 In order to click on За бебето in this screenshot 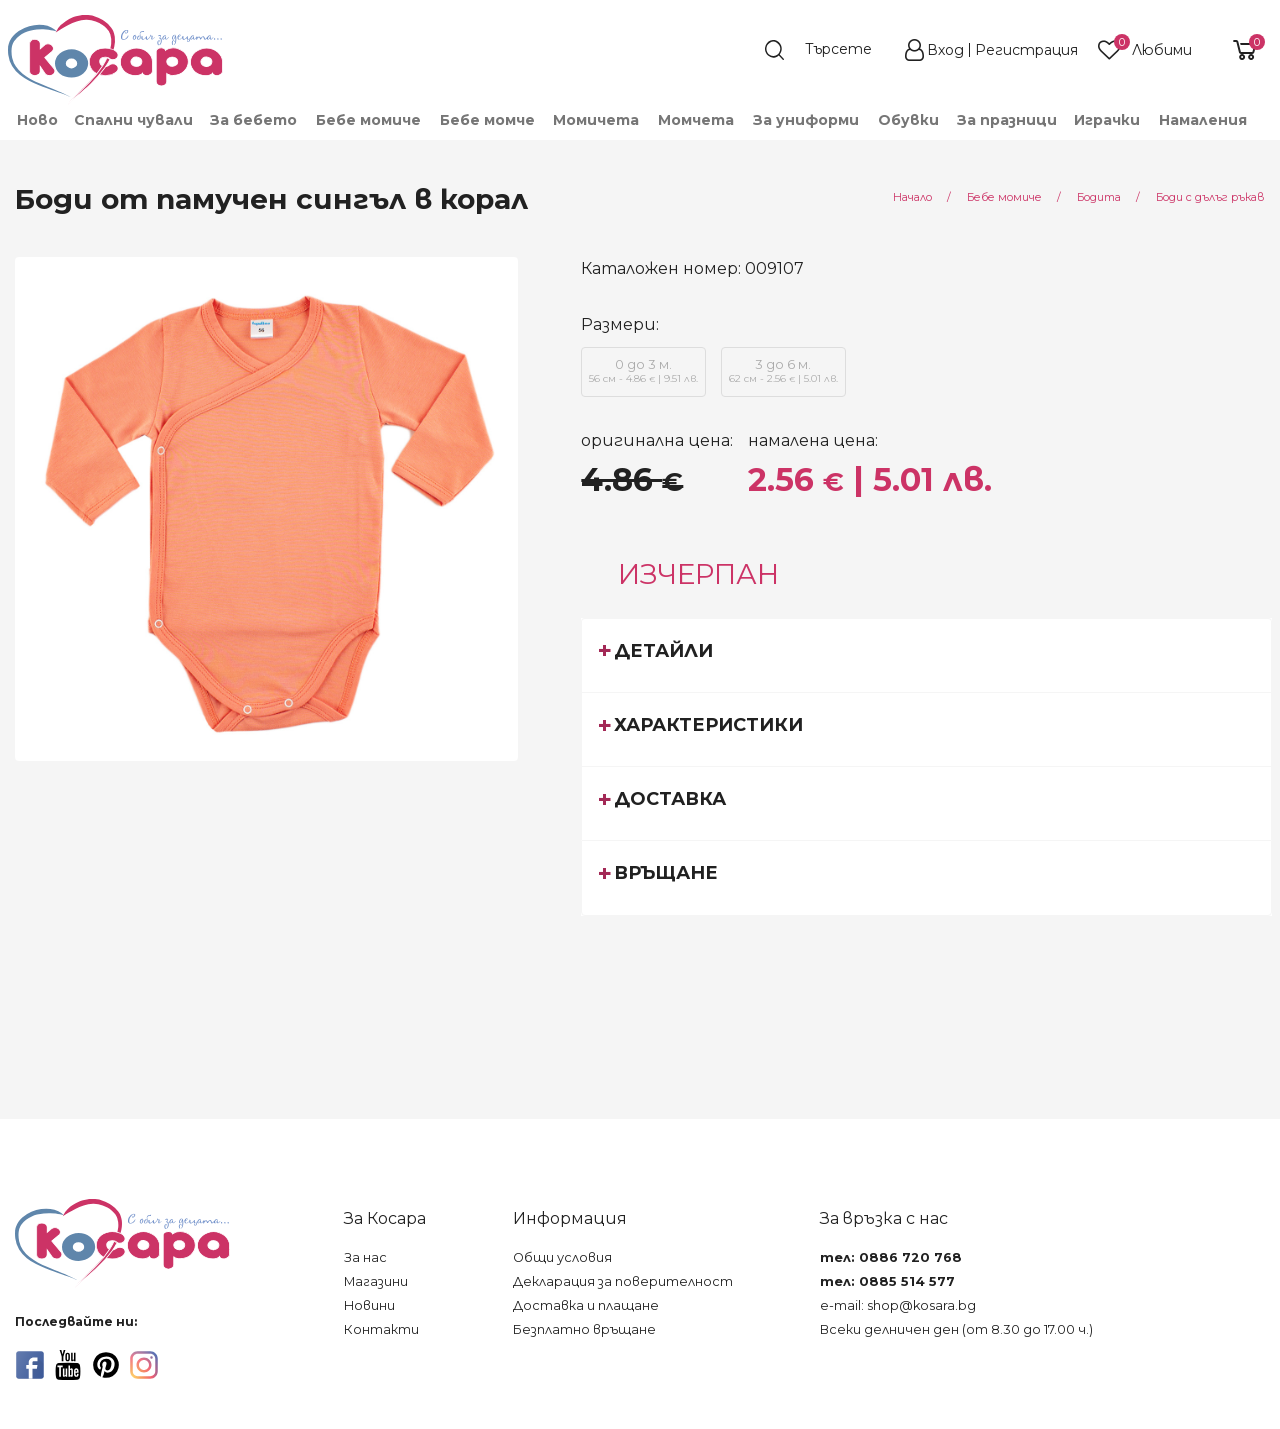, I will do `click(253, 120)`.